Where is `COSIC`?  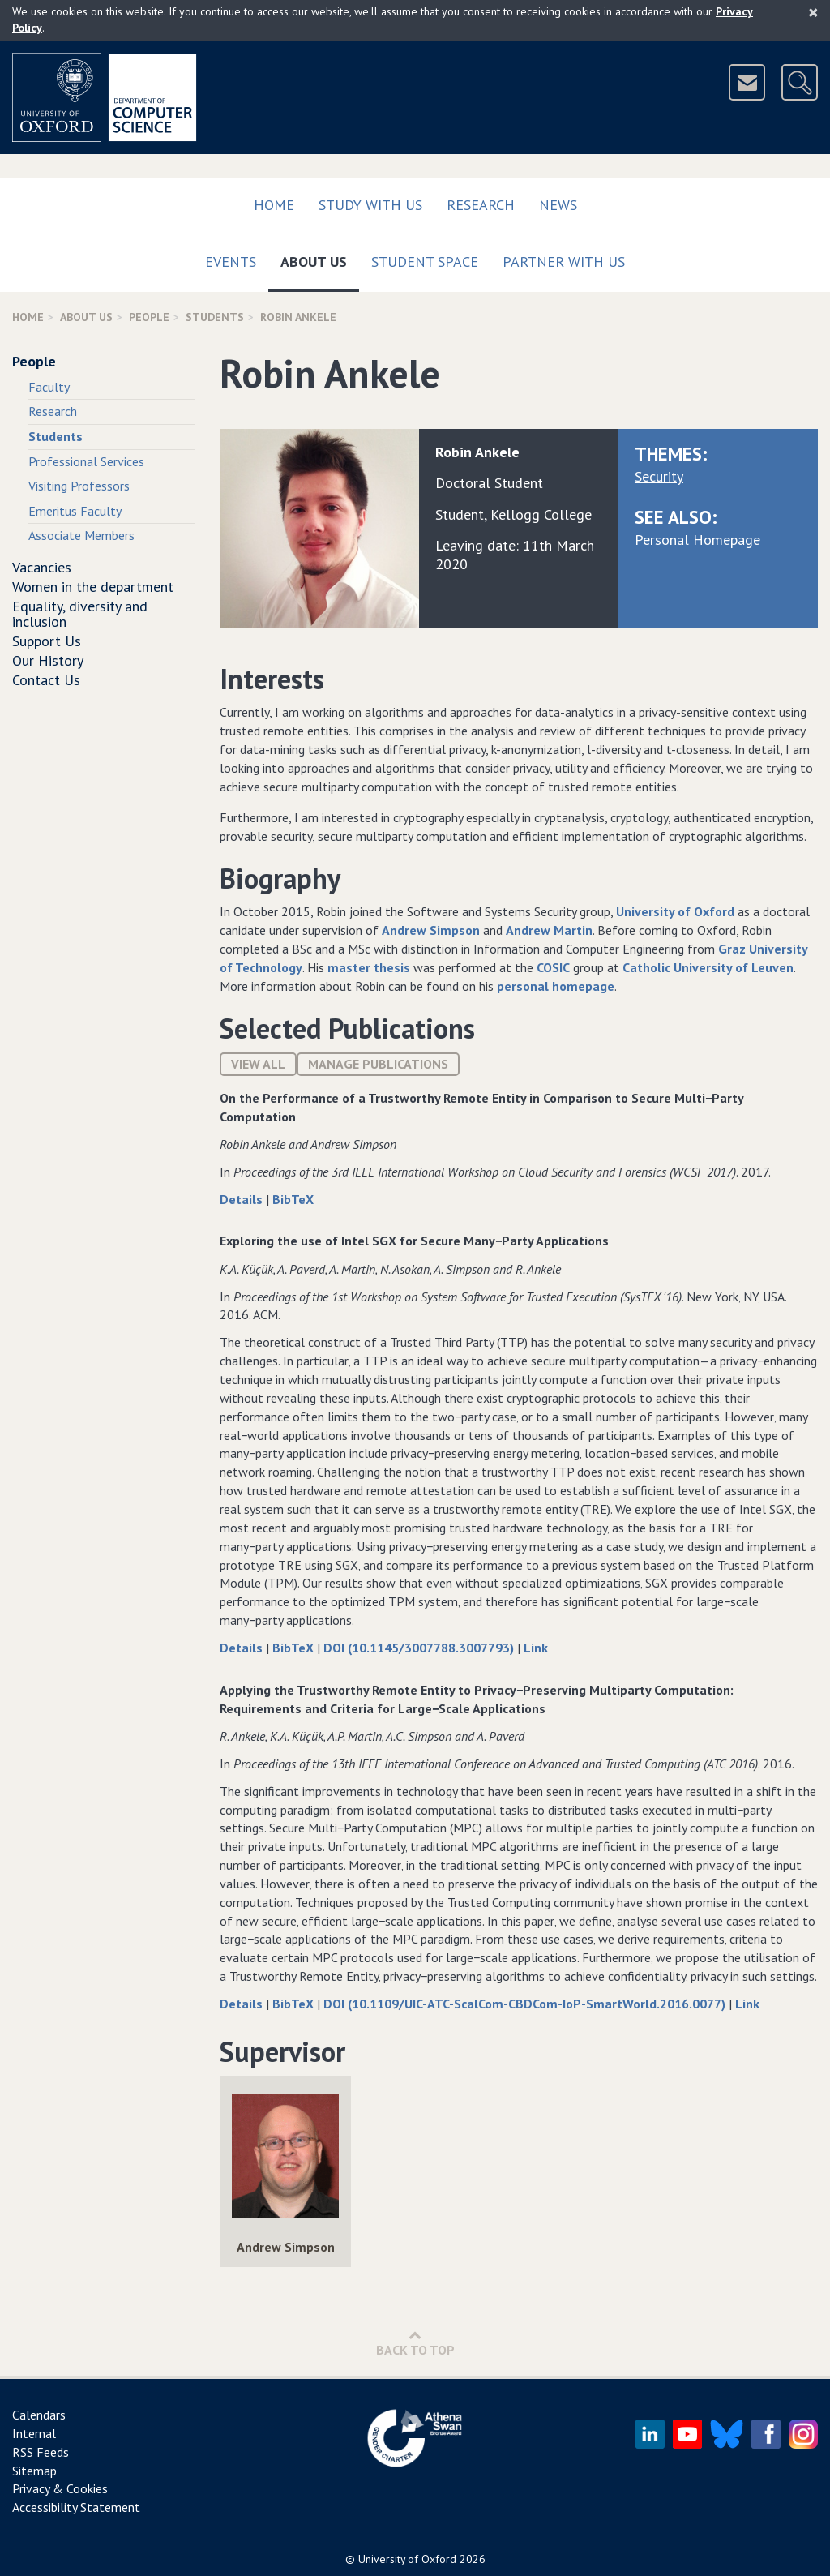
COSIC is located at coordinates (553, 967).